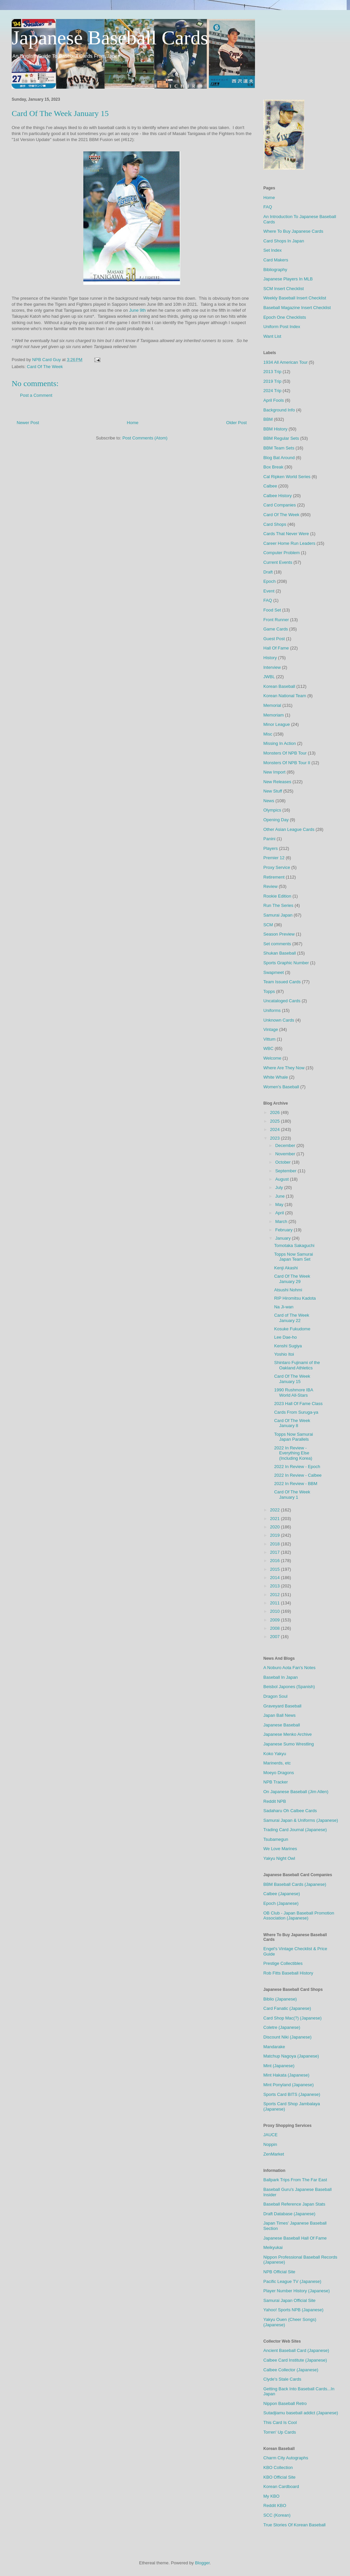 The image size is (350, 2576). Describe the element at coordinates (271, 2496) in the screenshot. I see `My KBO` at that location.